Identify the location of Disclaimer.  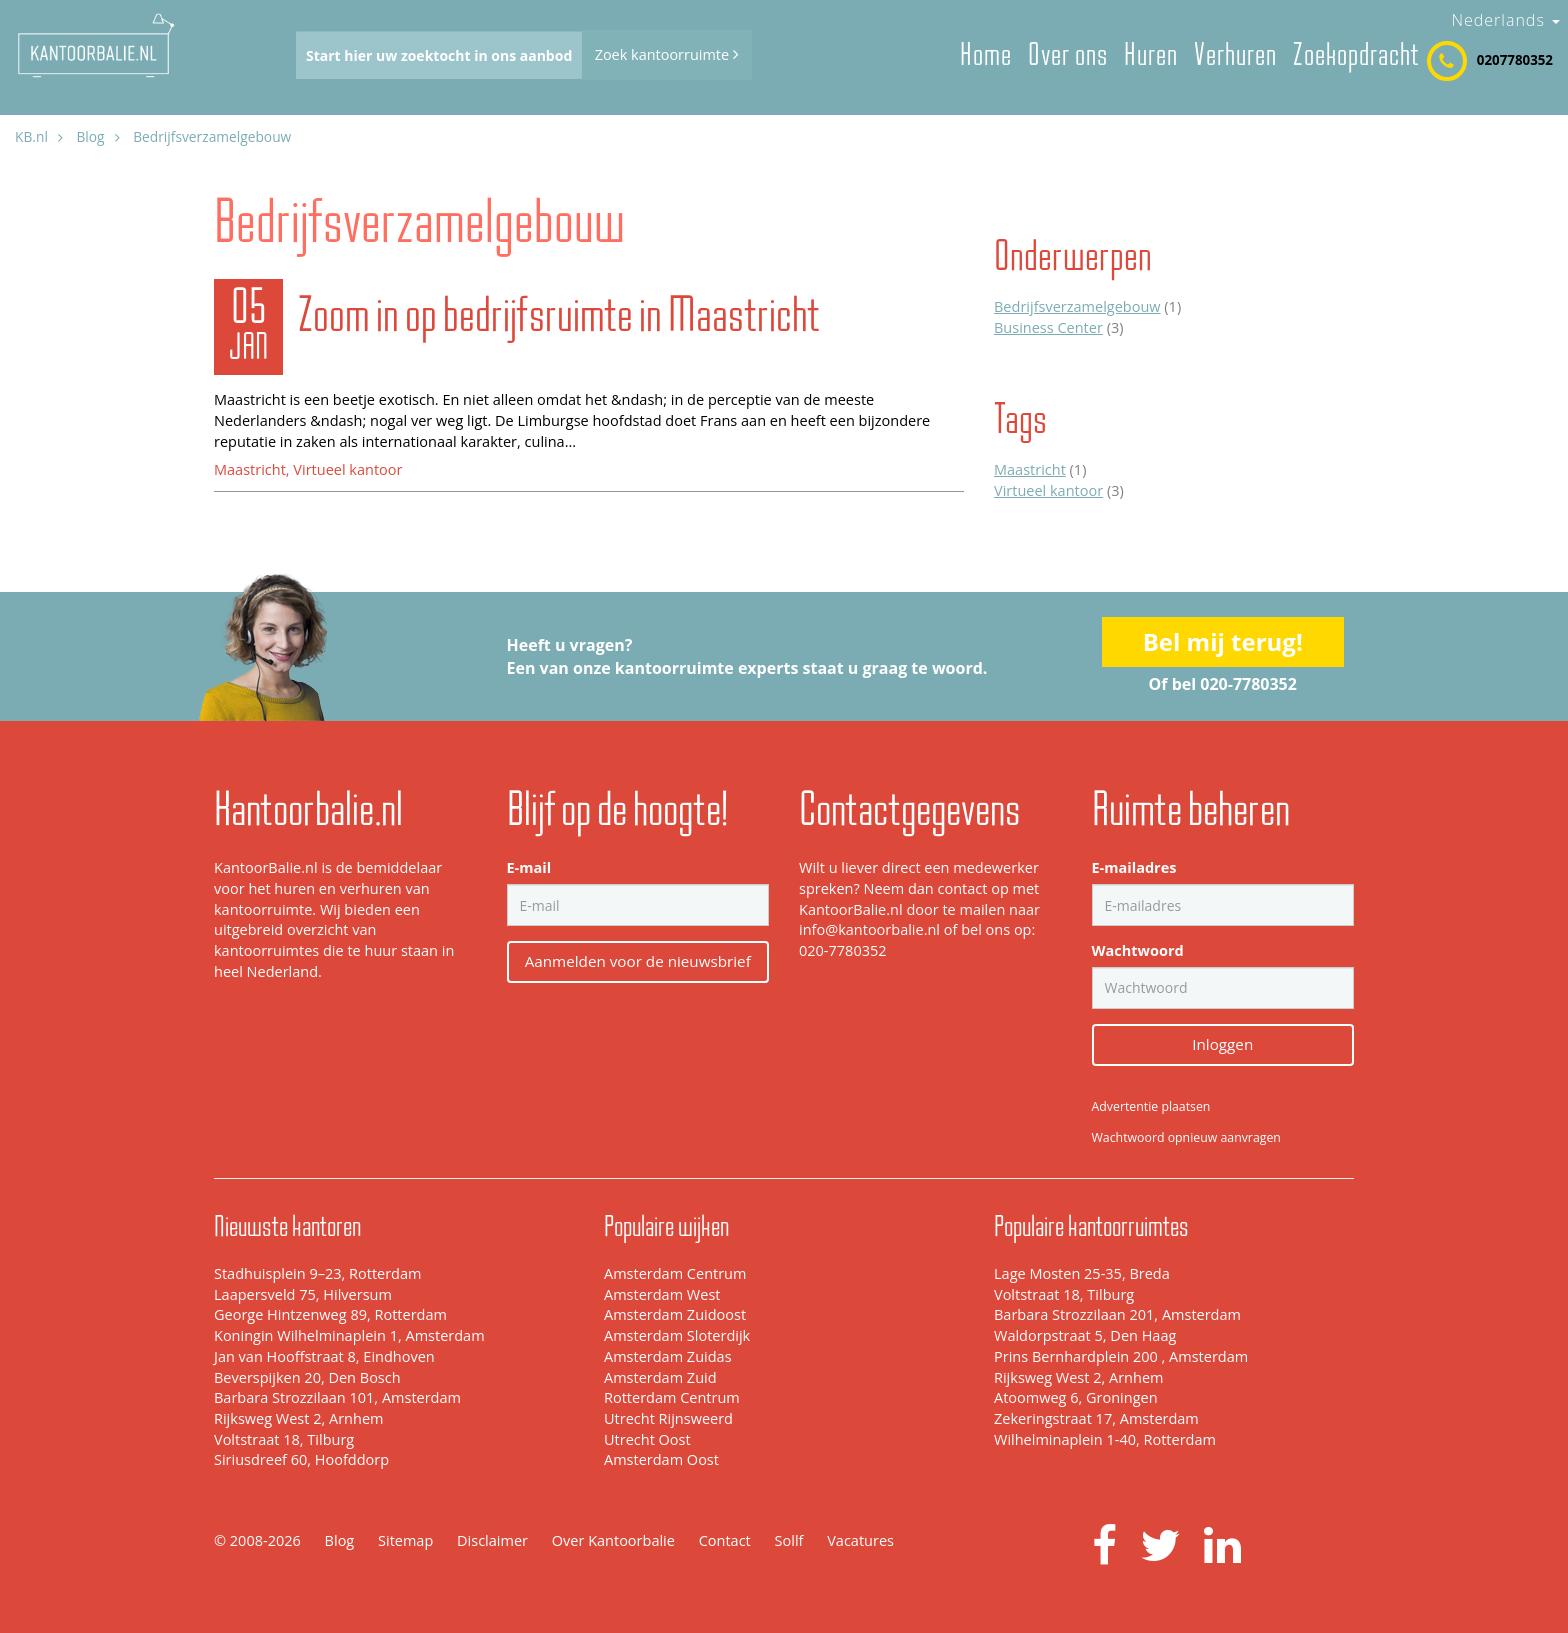
(492, 1540).